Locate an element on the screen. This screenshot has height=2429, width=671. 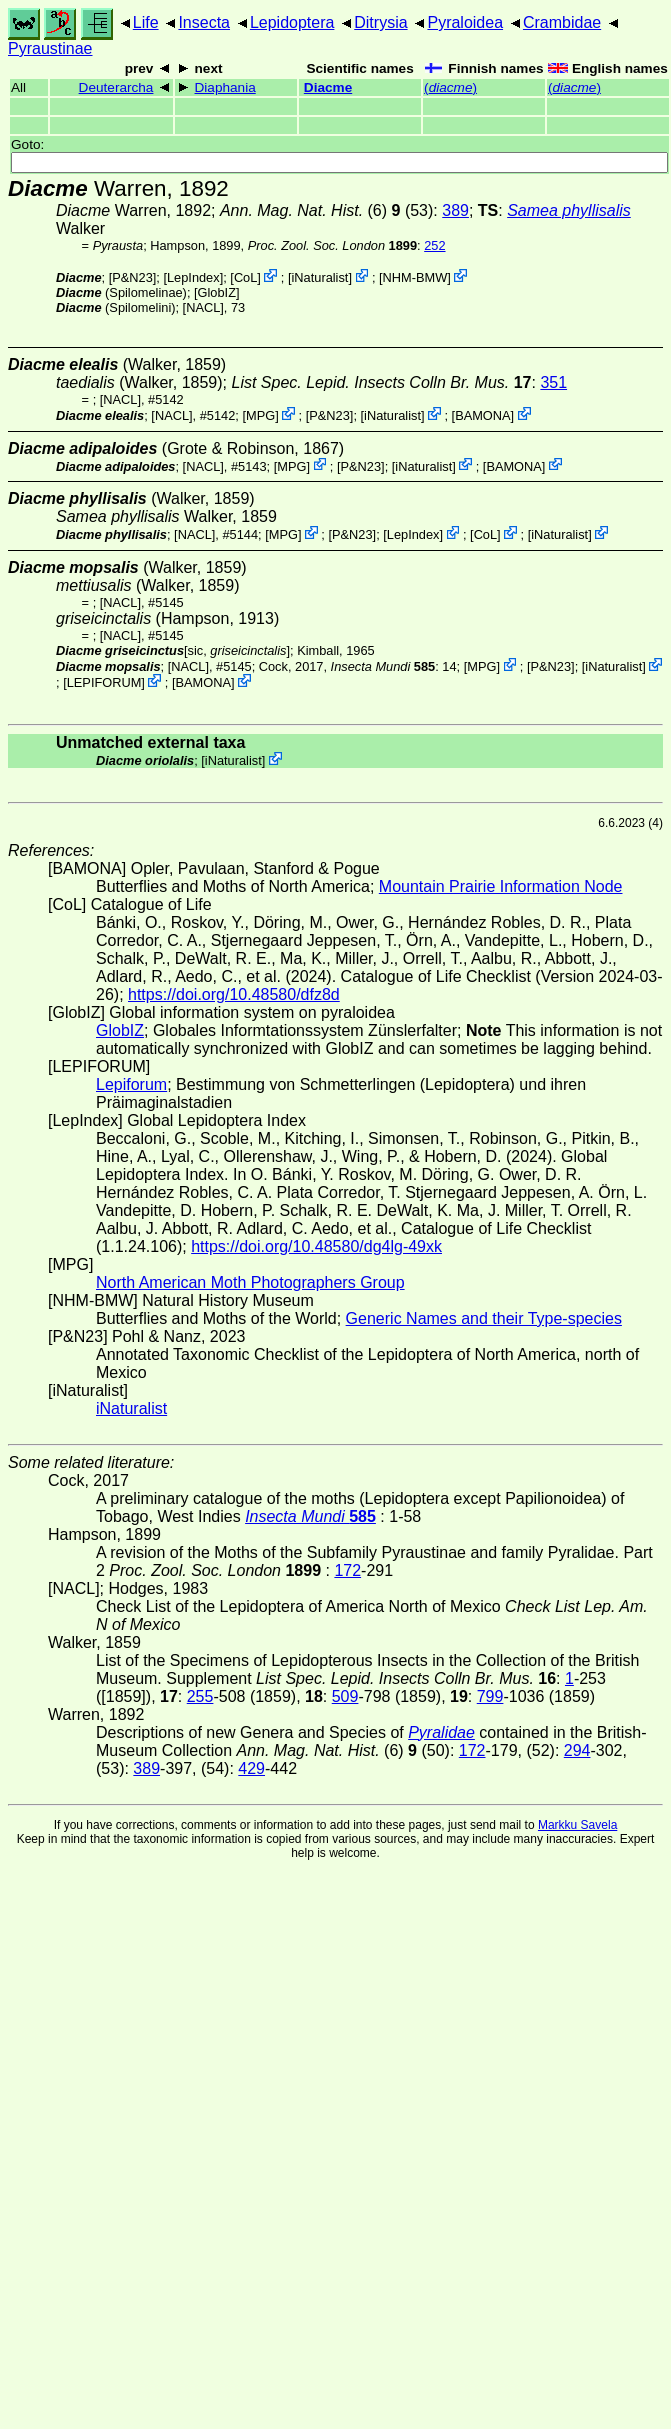
252 is located at coordinates (434, 245).